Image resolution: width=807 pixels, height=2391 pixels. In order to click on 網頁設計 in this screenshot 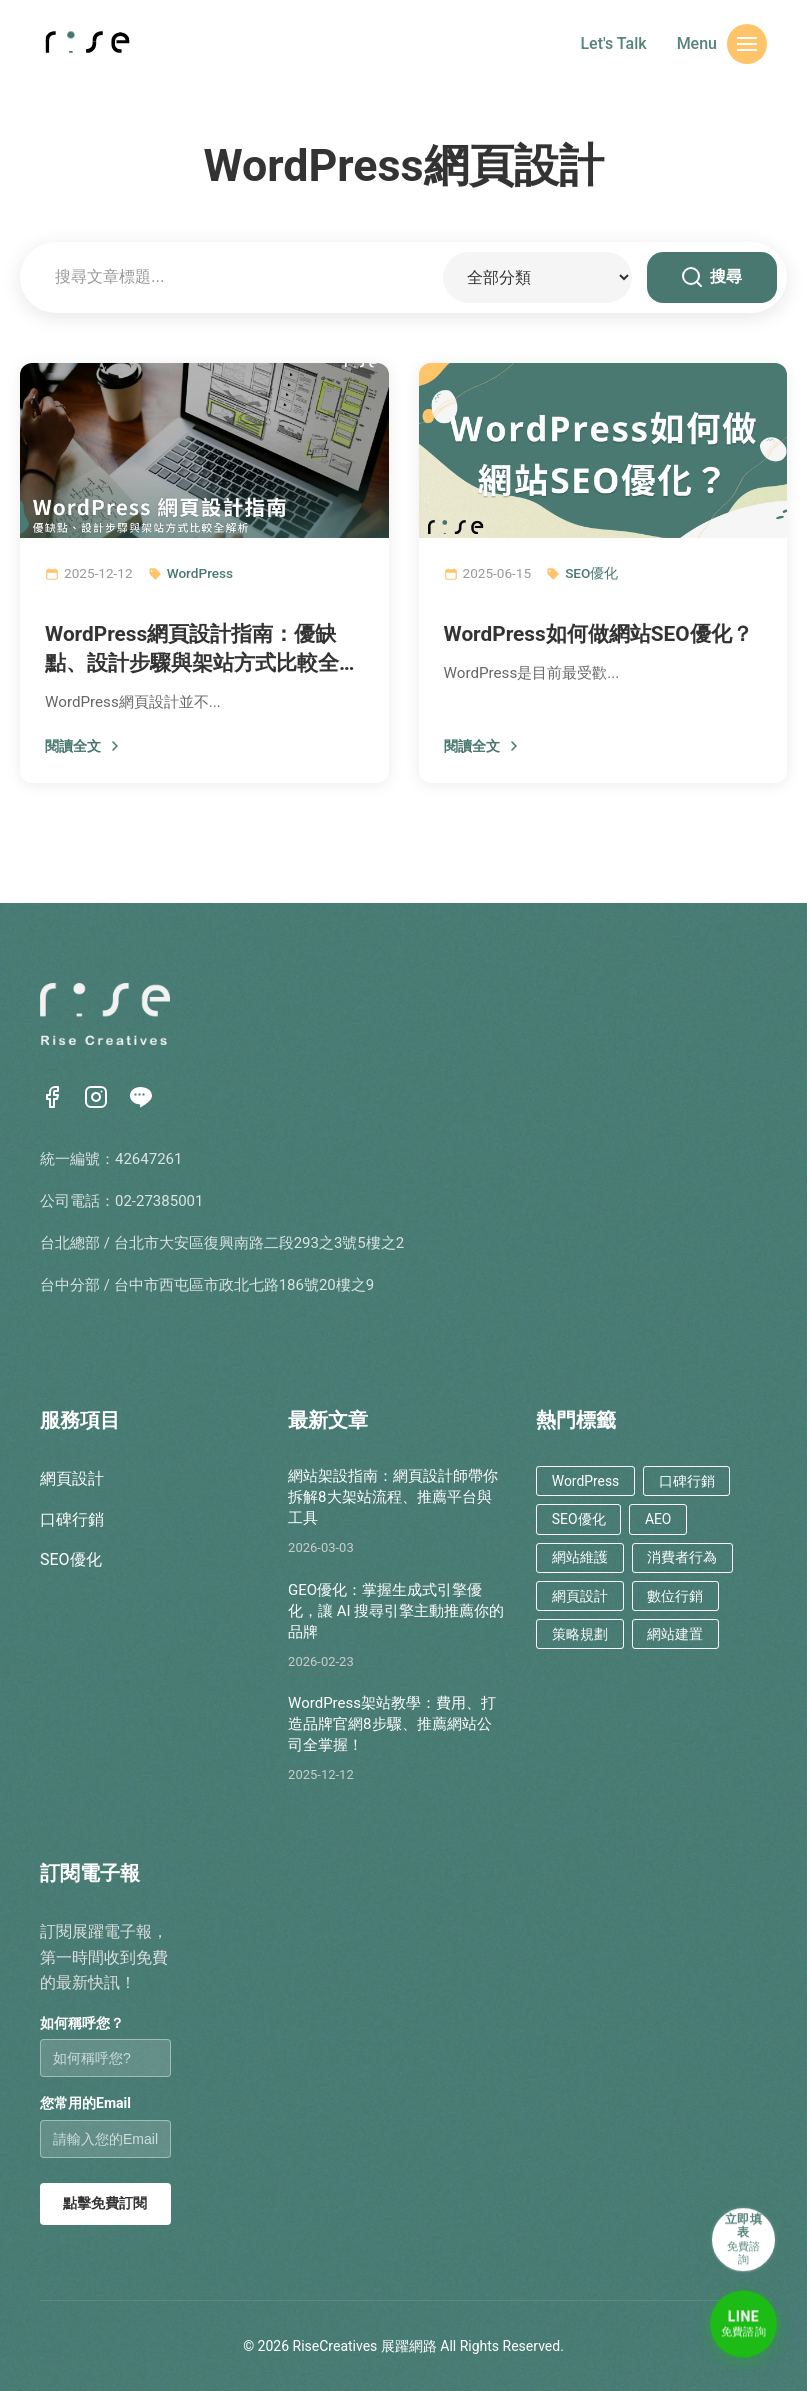, I will do `click(72, 1478)`.